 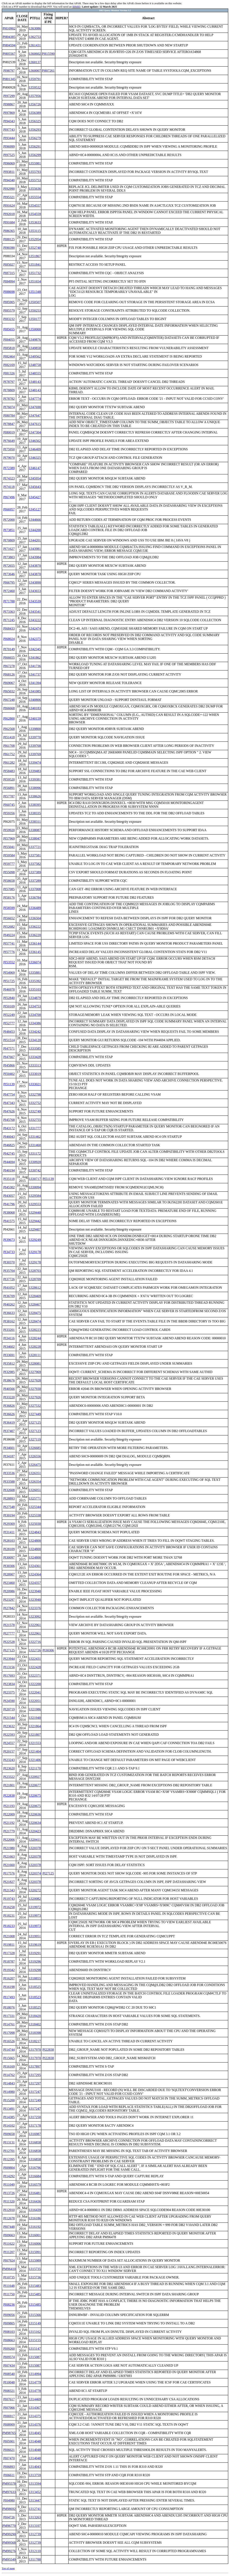 I want to click on UI28703, so click(x=35, y=1271).